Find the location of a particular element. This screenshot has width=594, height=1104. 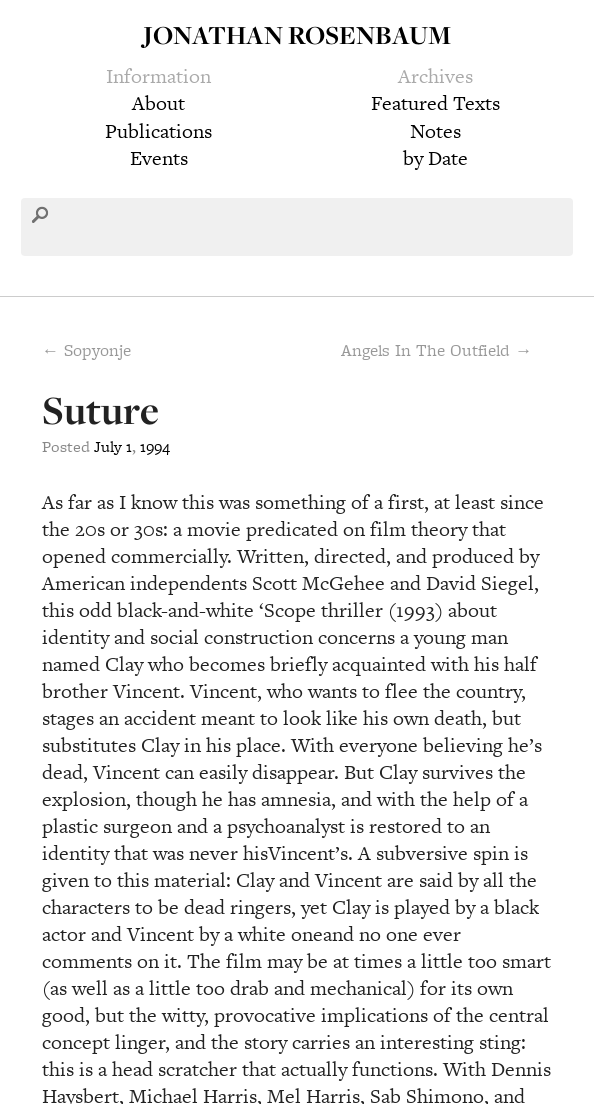

Jonathan Rosenbaum is located at coordinates (297, 34).